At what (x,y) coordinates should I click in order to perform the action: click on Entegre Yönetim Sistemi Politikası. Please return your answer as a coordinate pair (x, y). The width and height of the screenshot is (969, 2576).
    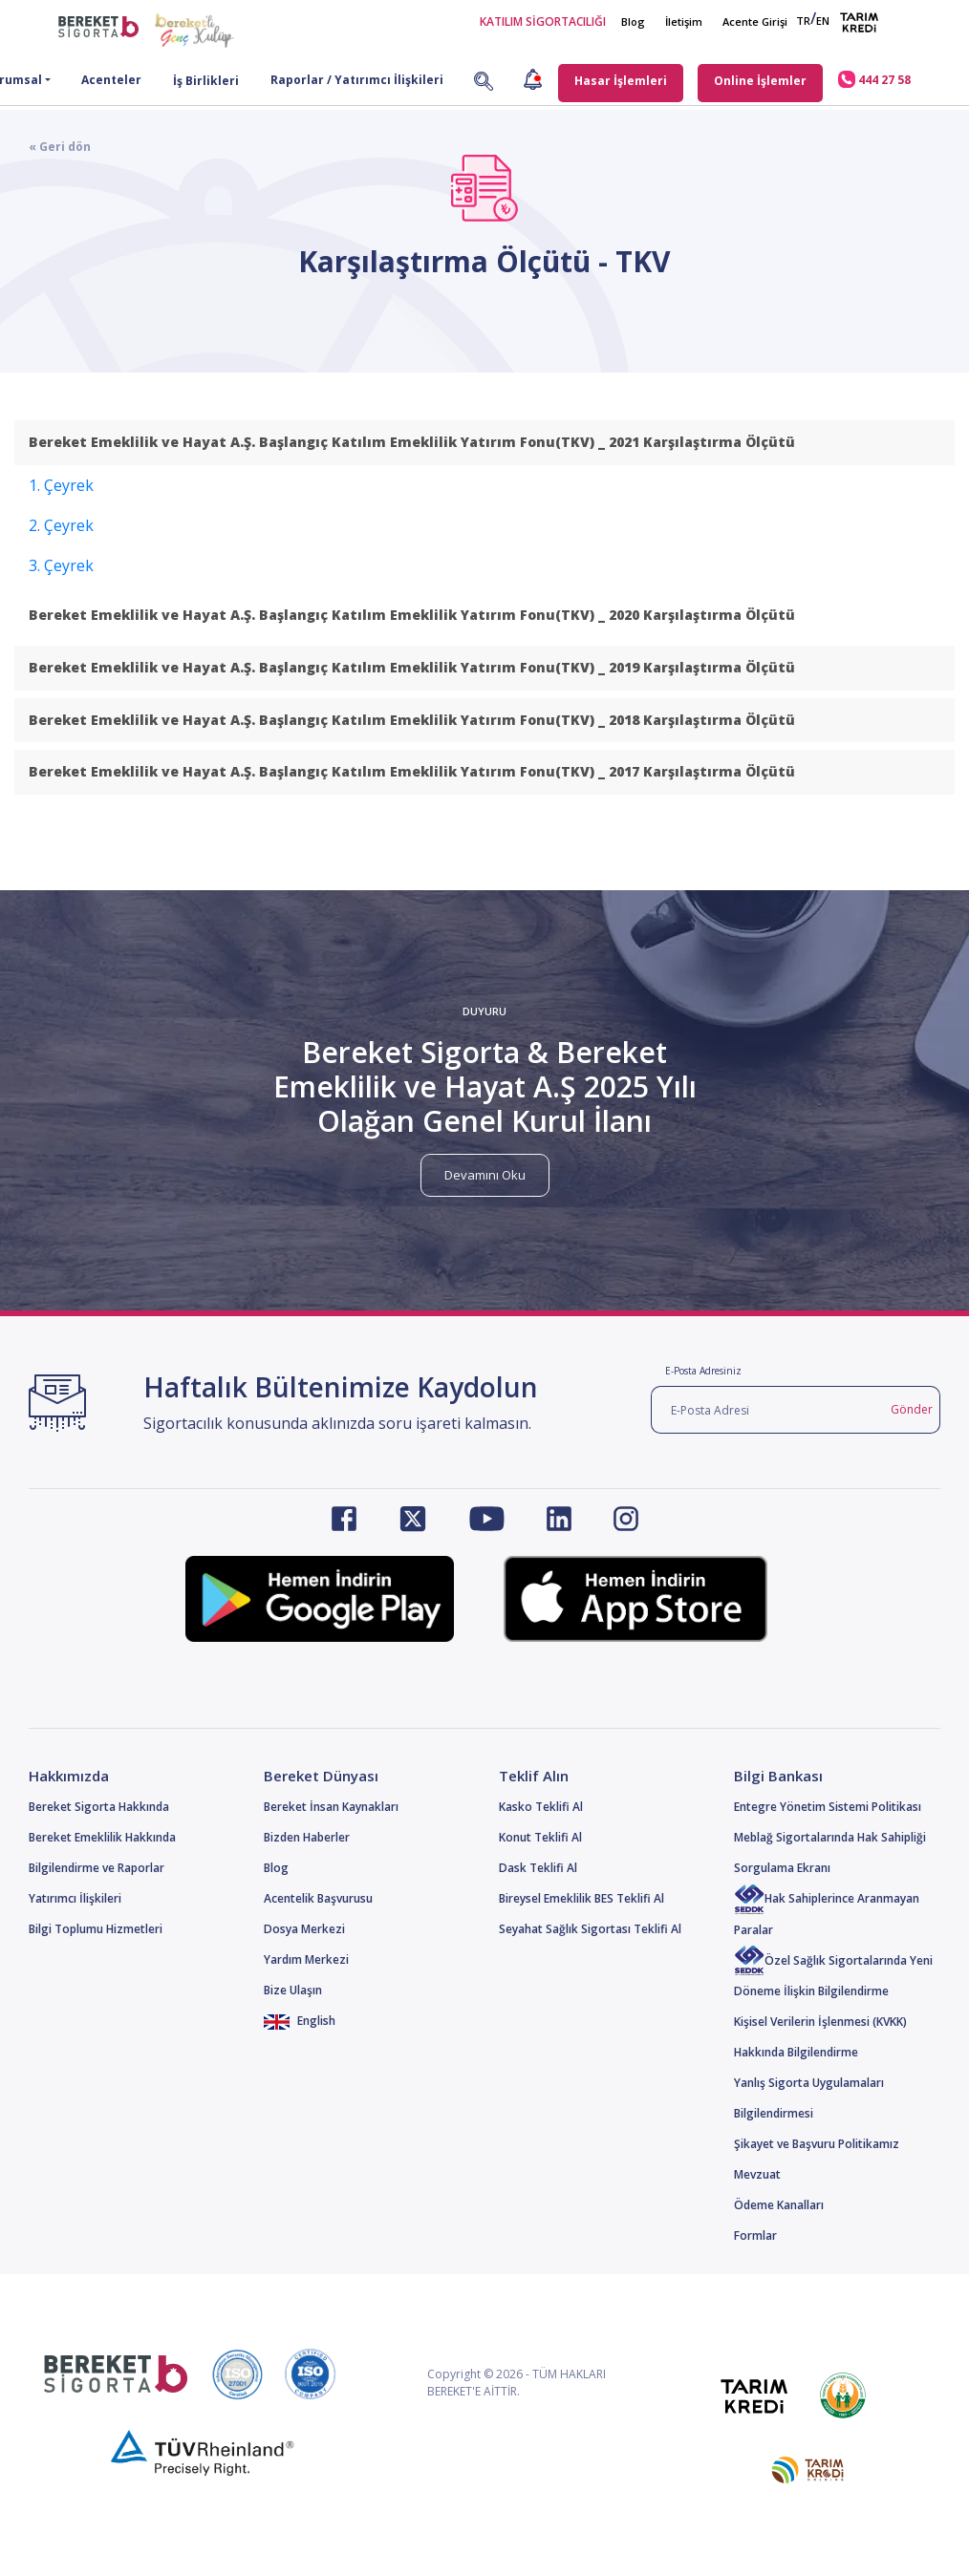
    Looking at the image, I should click on (827, 1807).